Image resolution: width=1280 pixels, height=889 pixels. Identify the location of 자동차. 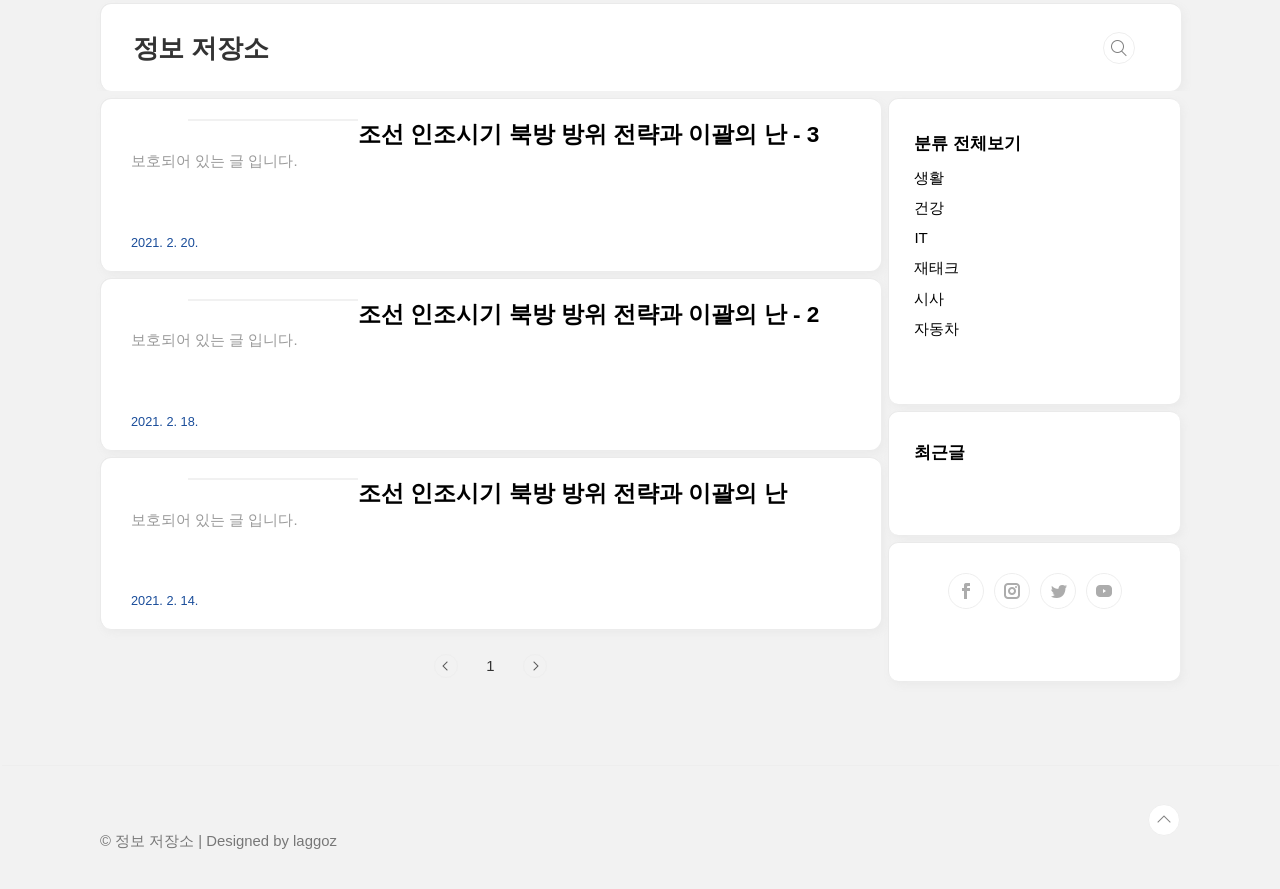
(936, 328).